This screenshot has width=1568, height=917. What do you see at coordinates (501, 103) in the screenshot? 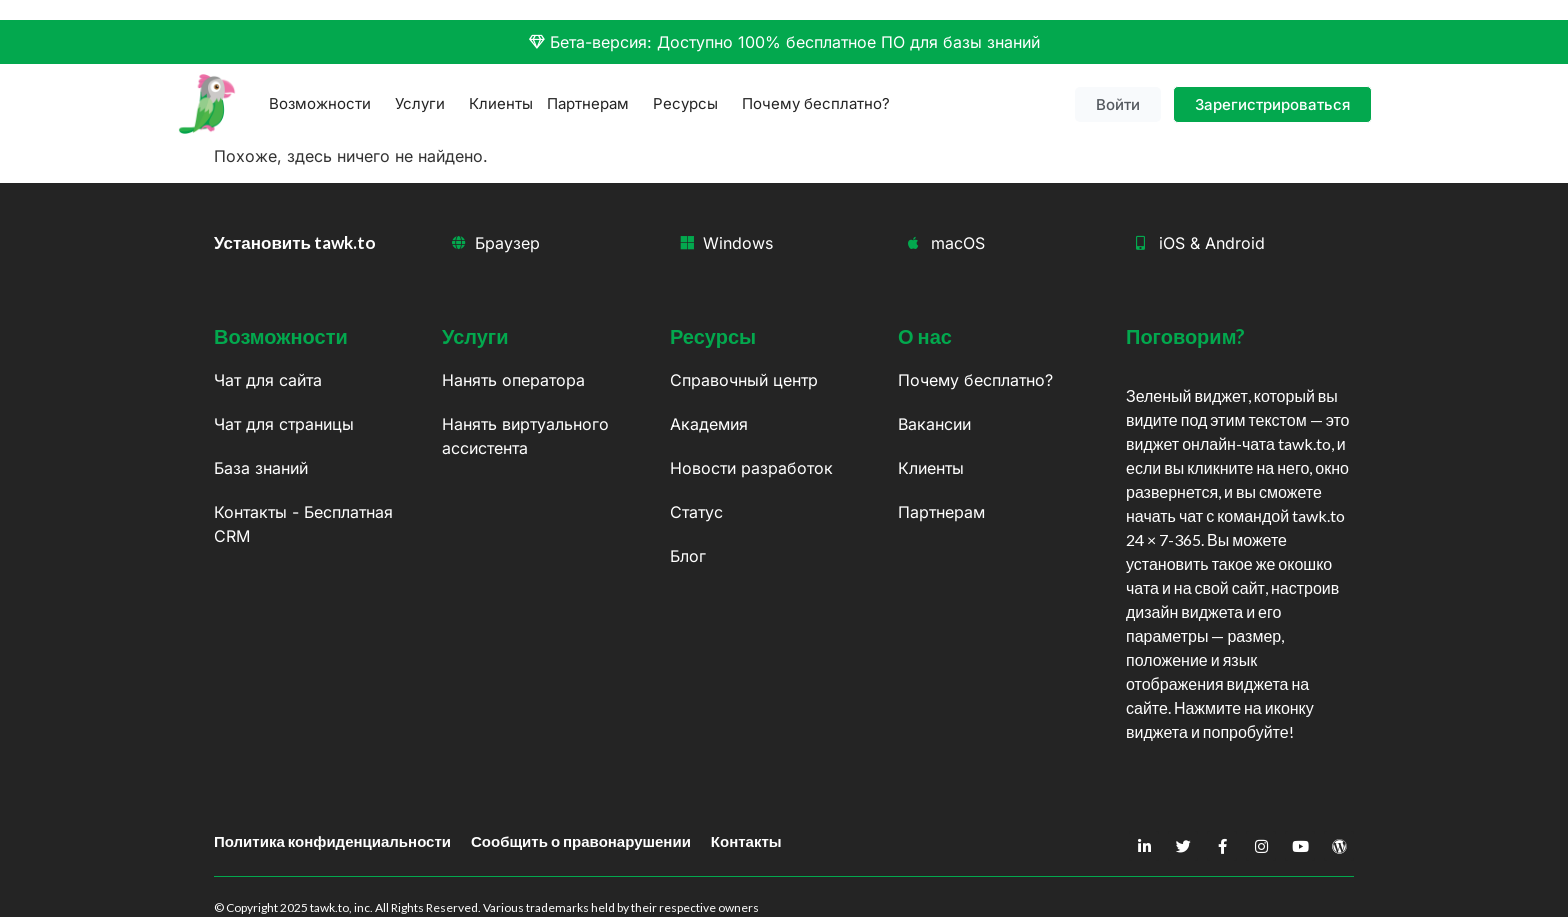
I see `Клиенты` at bounding box center [501, 103].